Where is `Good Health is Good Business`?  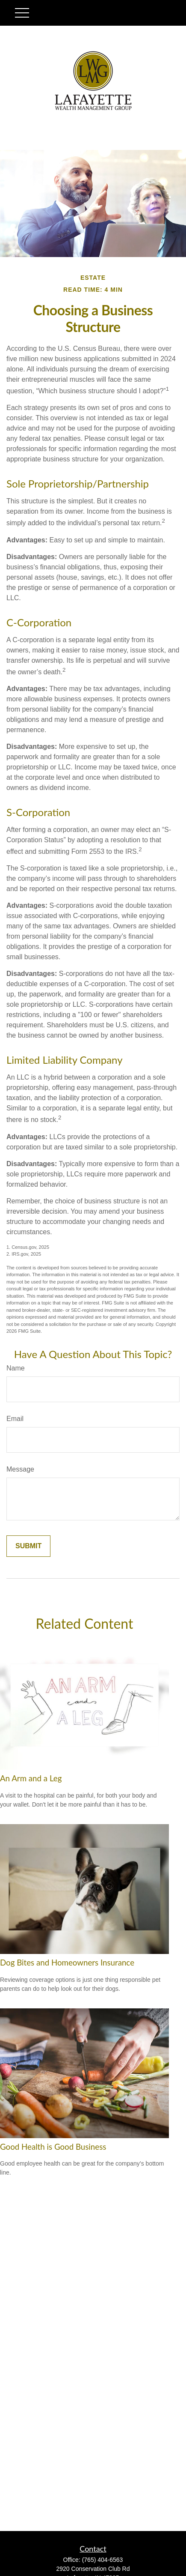 Good Health is Good Business is located at coordinates (53, 2146).